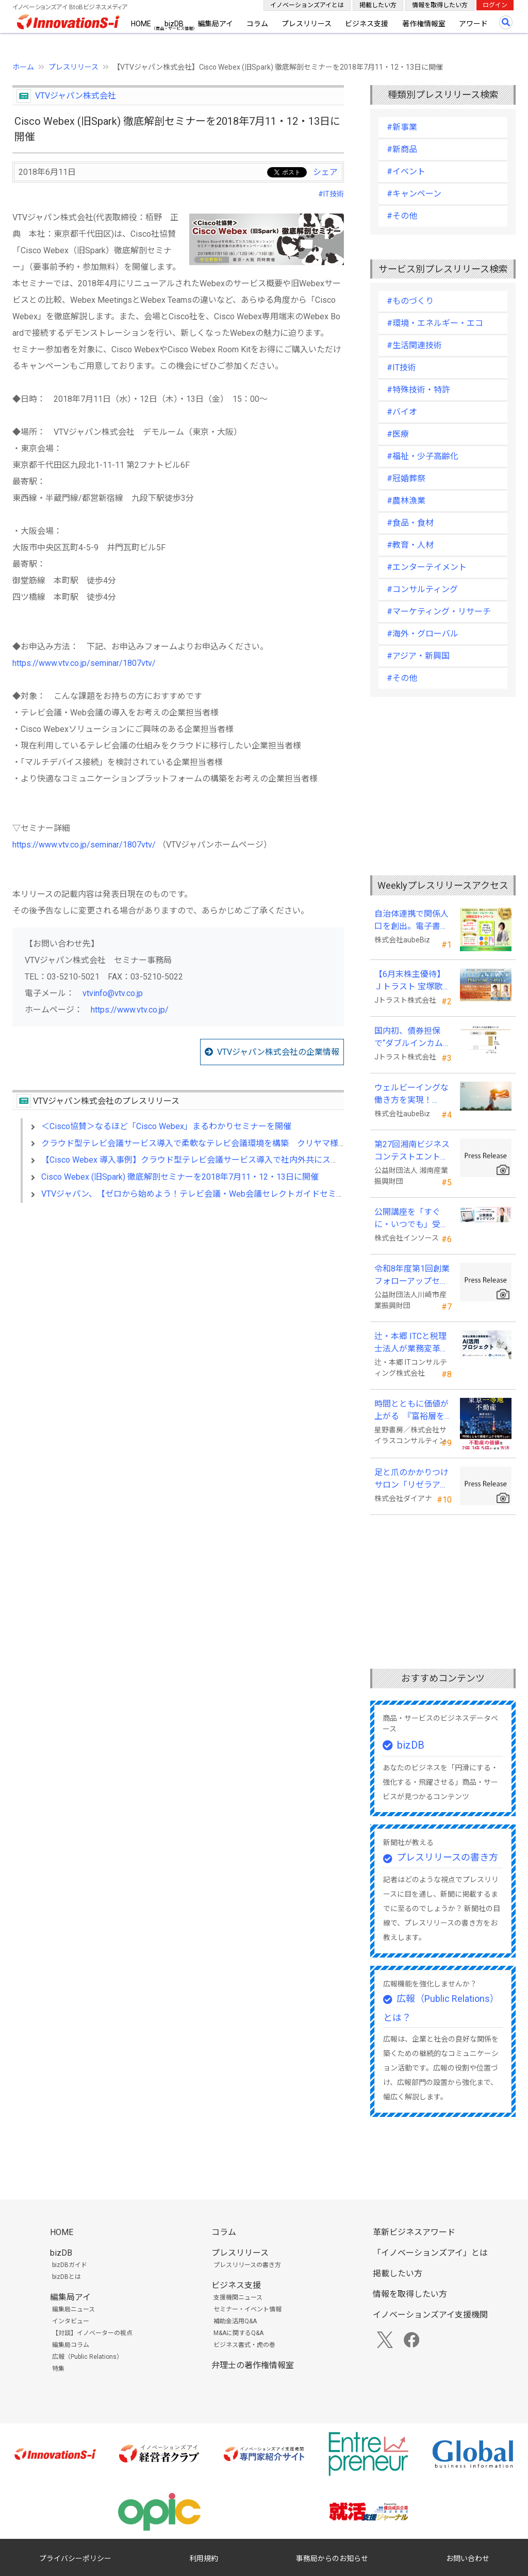 This screenshot has width=528, height=2576. I want to click on 辻・本郷 ITCと税理士法人が業務変革「AI活用プロジェクト(TH-AI)」を本格始動, so click(412, 1343).